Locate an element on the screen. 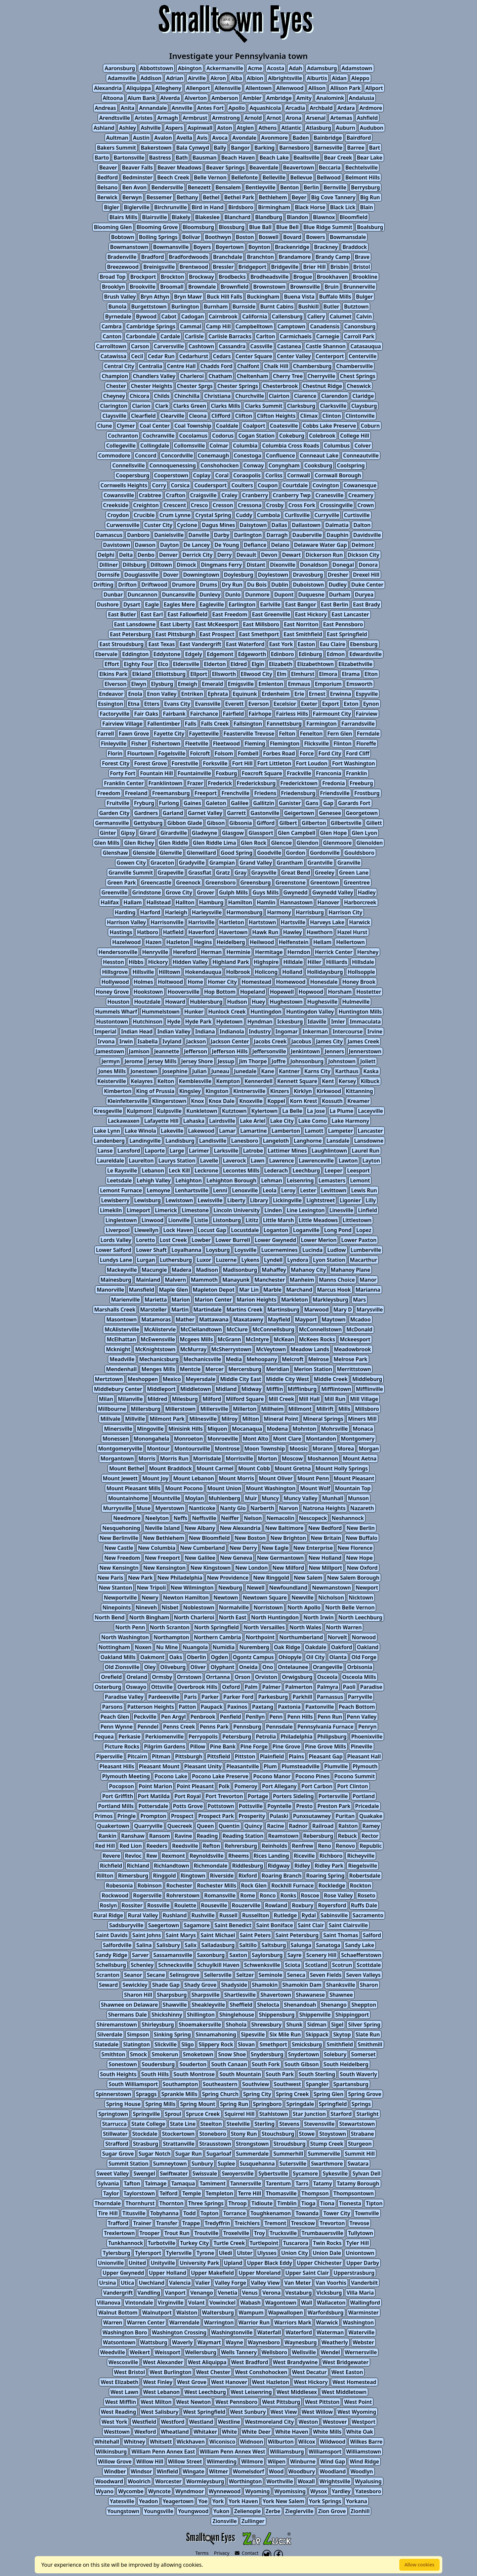  Dixonville is located at coordinates (282, 564).